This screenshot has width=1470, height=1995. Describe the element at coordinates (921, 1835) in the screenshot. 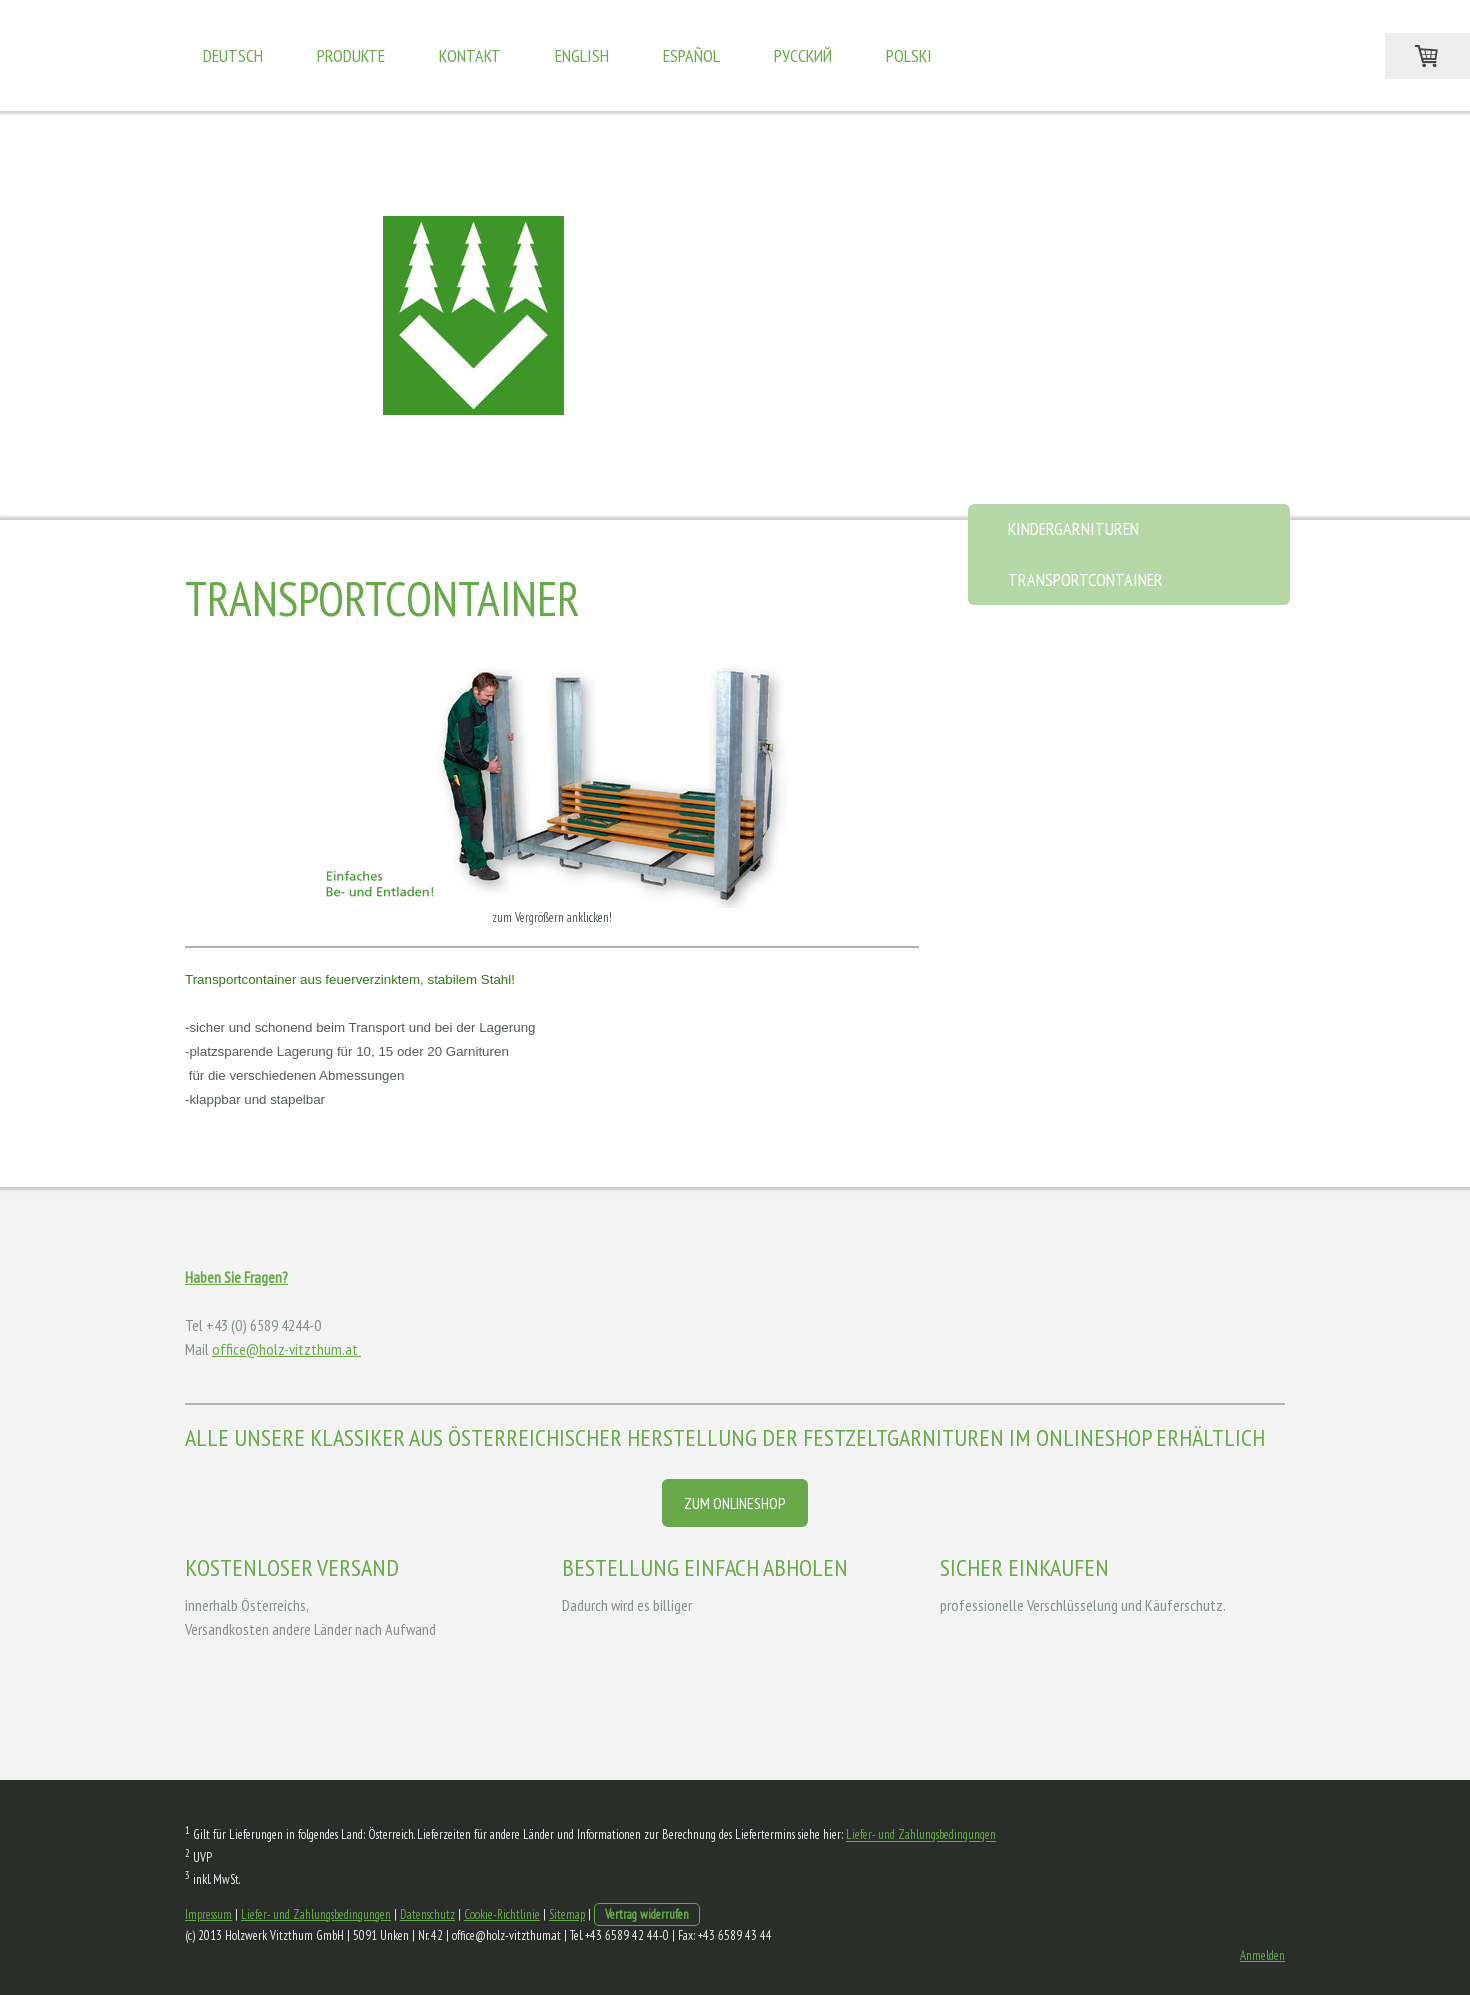

I see `Liefer- und Zahlungsbedingungen` at that location.